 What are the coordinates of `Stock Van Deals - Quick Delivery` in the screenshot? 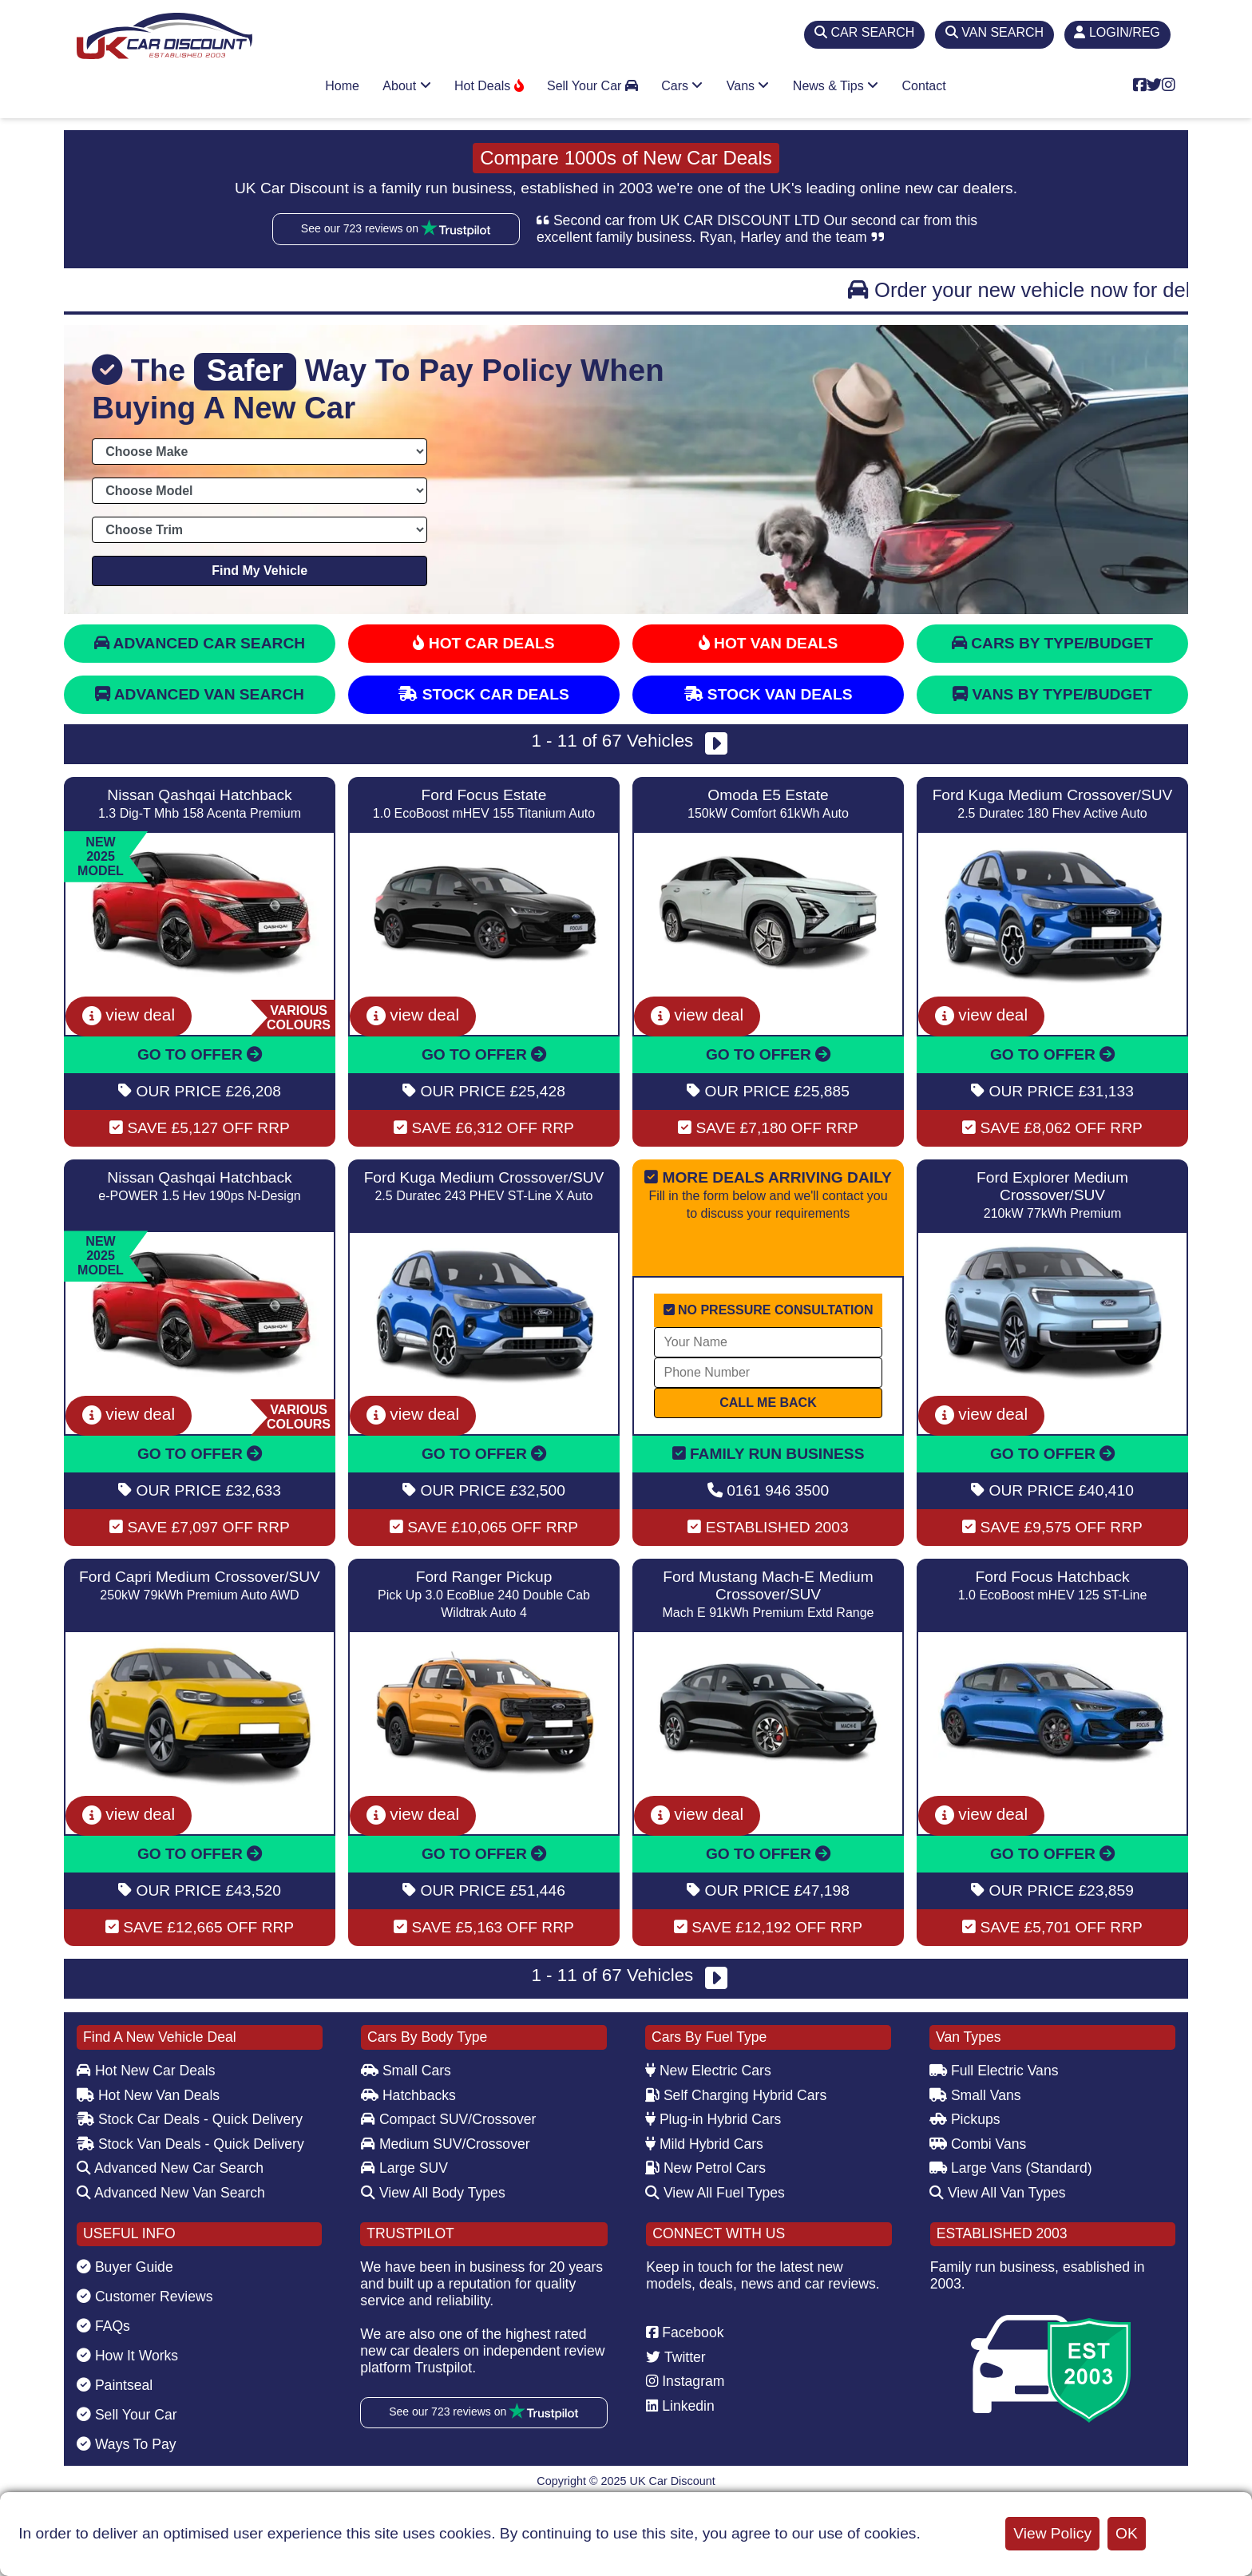 It's located at (190, 2144).